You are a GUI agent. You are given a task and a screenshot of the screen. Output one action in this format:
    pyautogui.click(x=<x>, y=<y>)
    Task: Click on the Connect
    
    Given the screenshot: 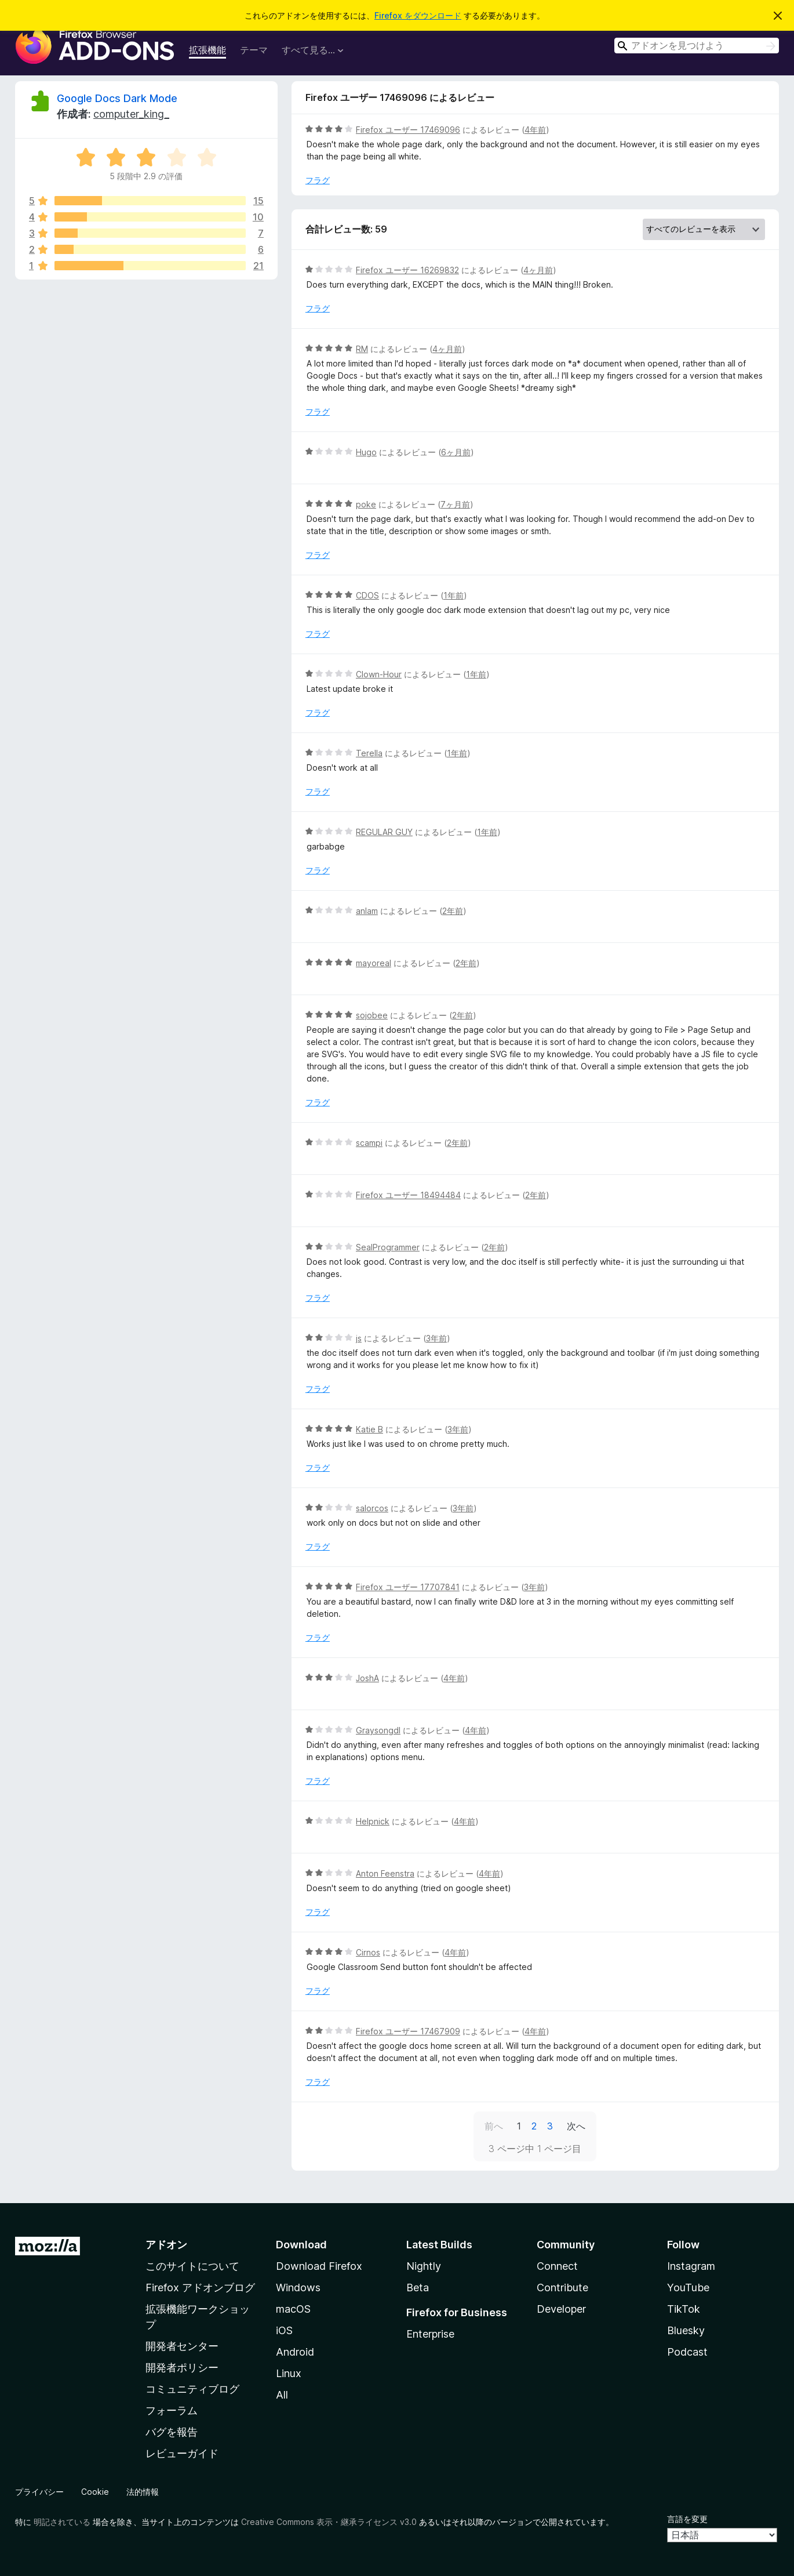 What is the action you would take?
    pyautogui.click(x=557, y=2266)
    